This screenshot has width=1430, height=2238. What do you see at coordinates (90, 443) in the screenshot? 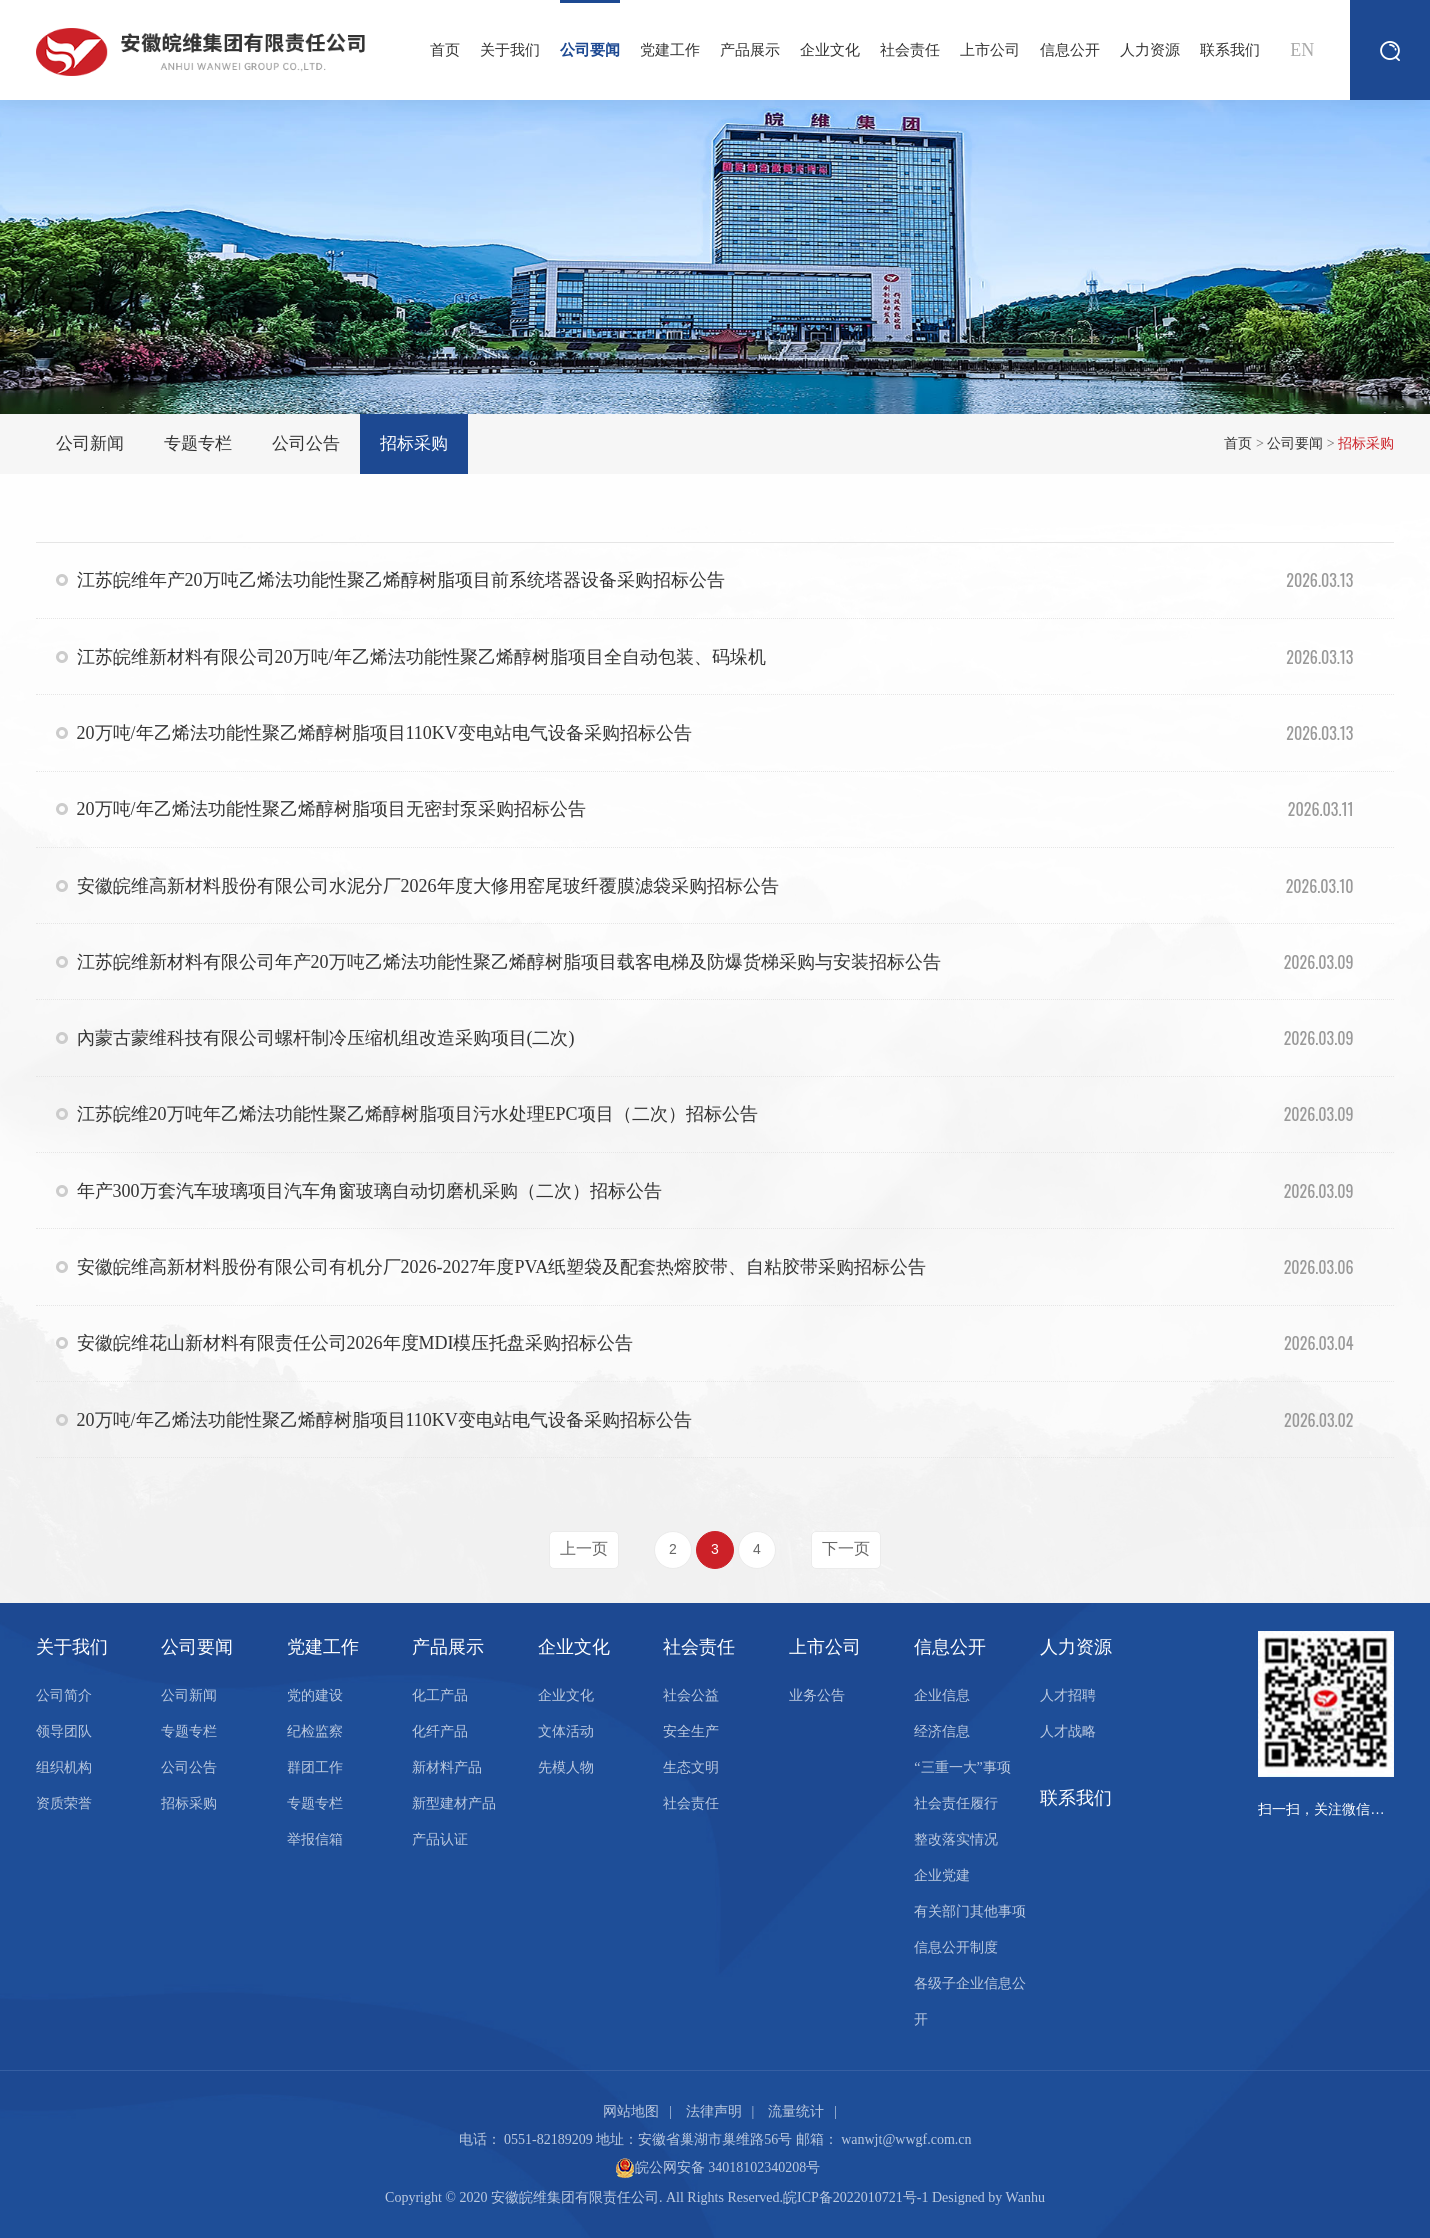
I see `公司新闻` at bounding box center [90, 443].